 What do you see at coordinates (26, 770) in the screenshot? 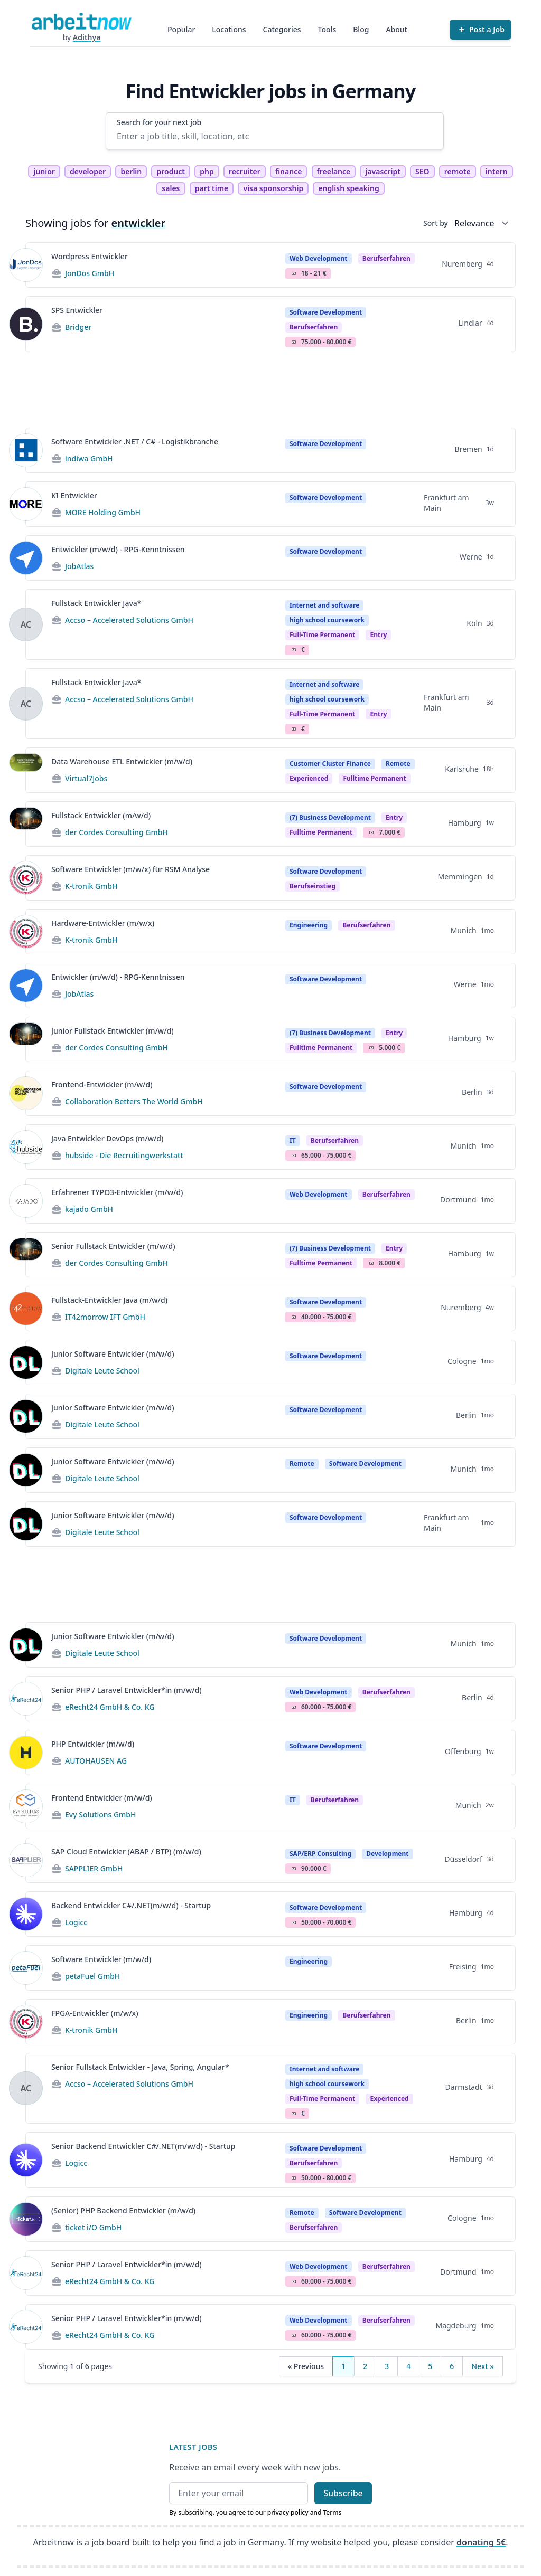
I see `[View details for Data Warehouse ETL Entwickler (m/w/d)]` at bounding box center [26, 770].